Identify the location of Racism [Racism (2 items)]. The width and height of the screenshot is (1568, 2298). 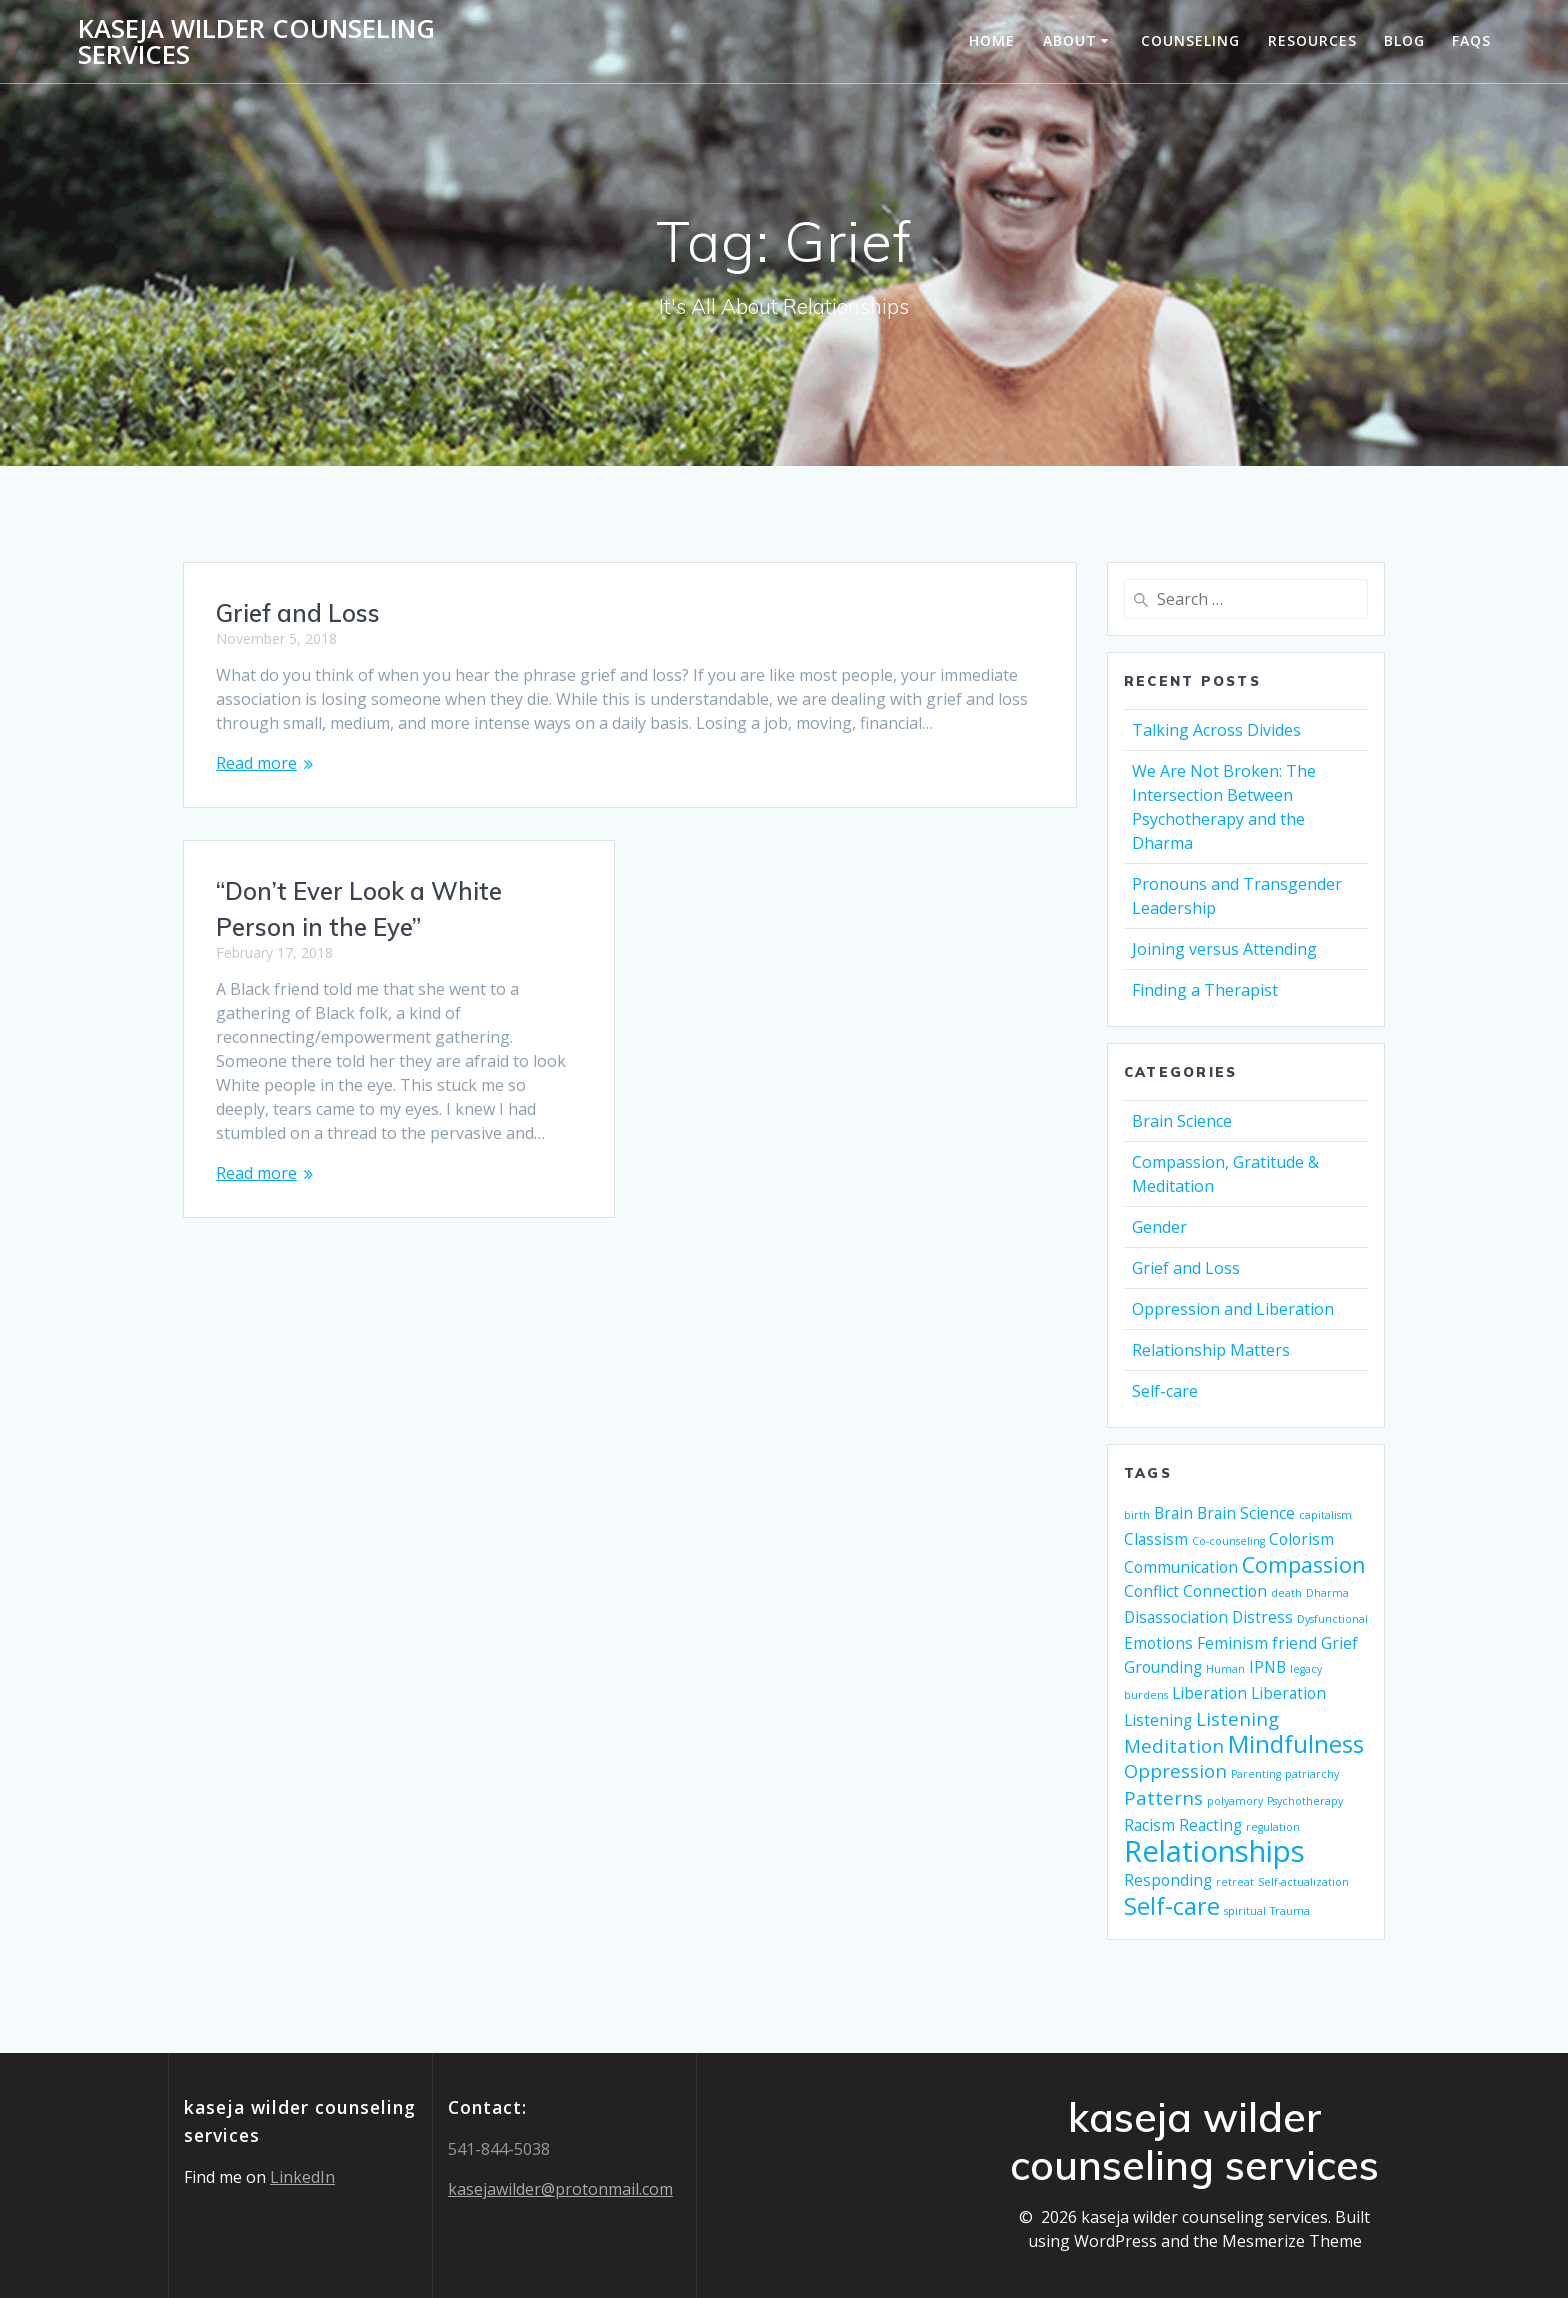
(1149, 1825).